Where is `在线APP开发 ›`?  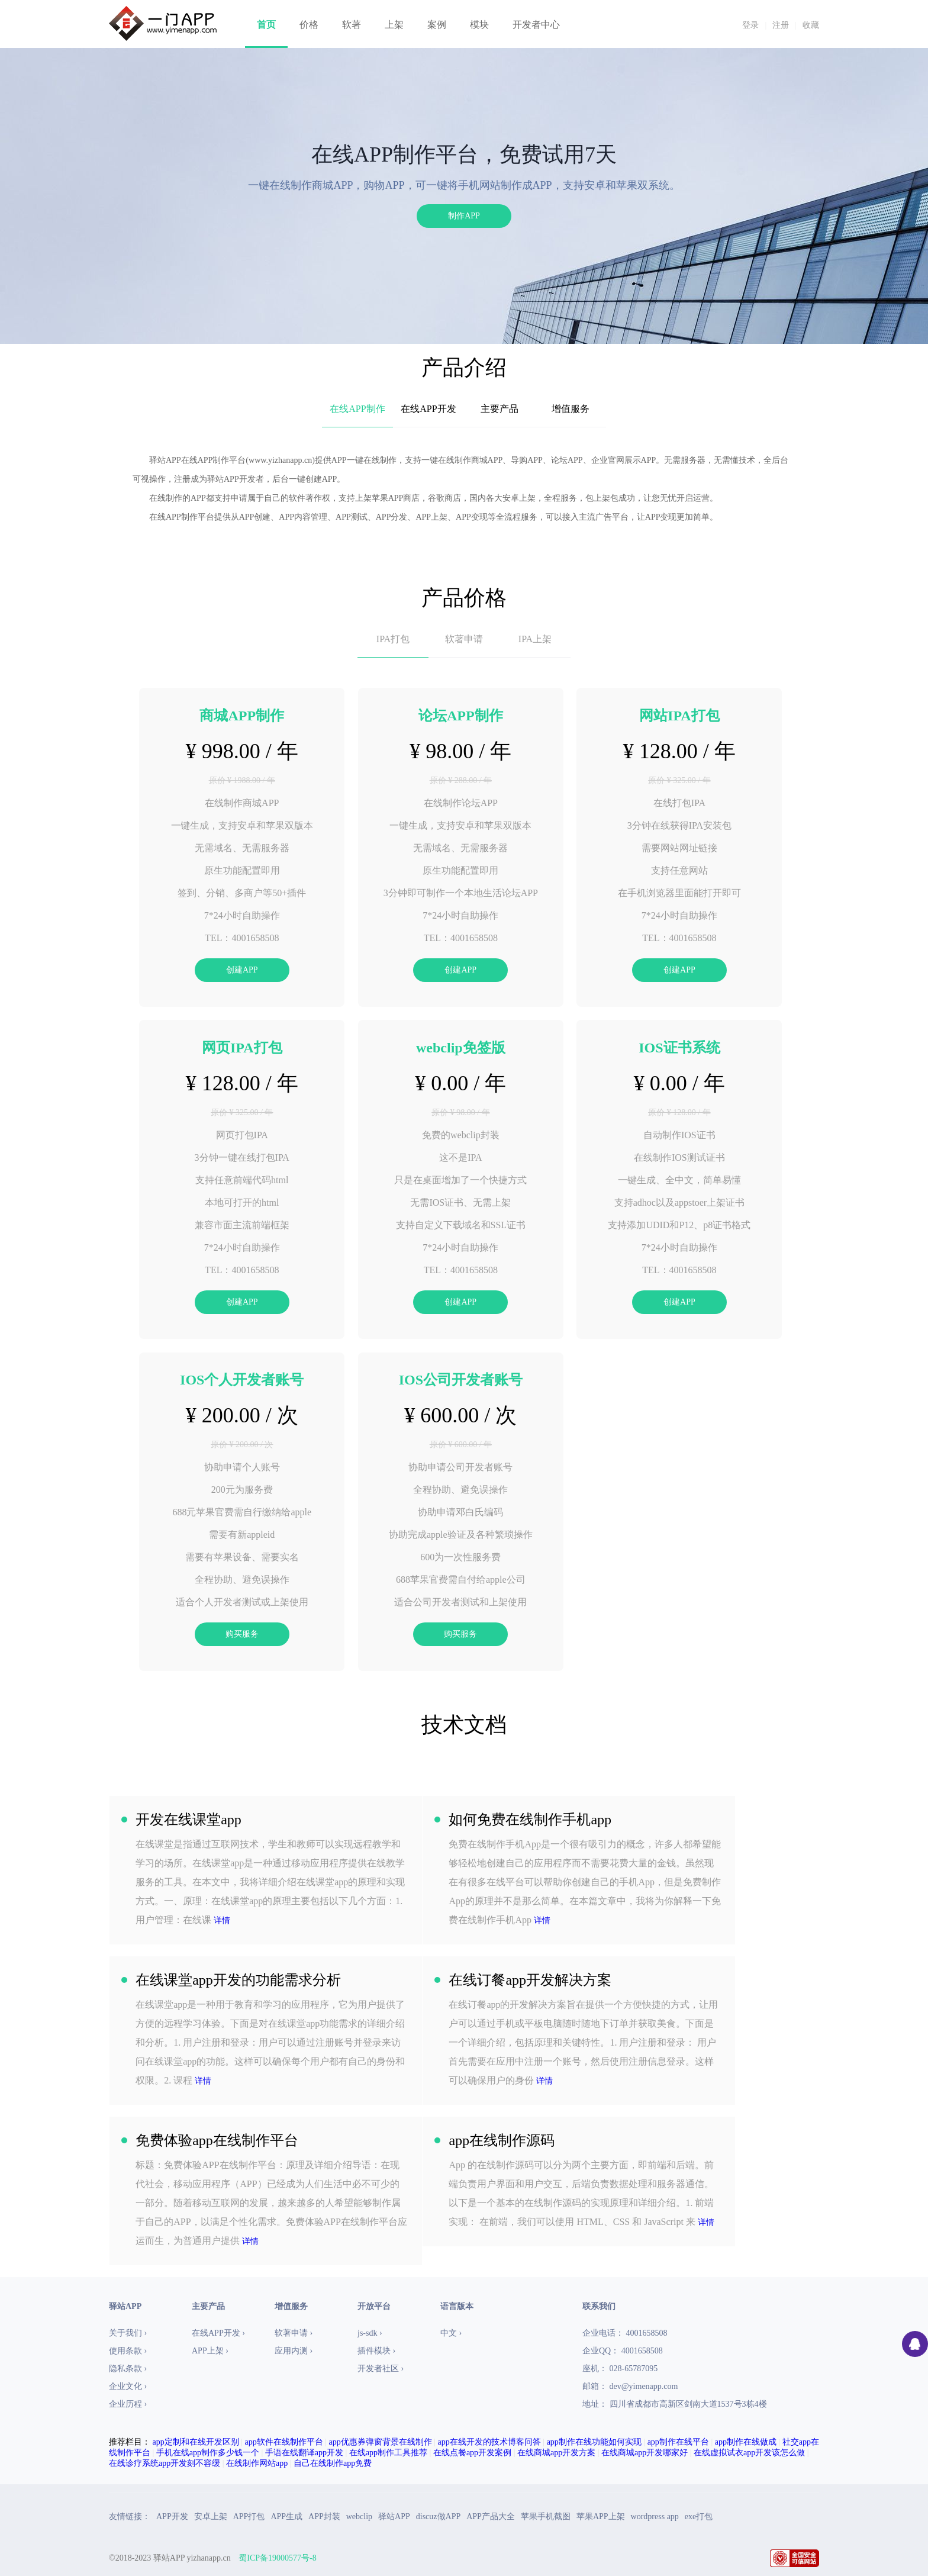
在线APP开发 › is located at coordinates (218, 2333).